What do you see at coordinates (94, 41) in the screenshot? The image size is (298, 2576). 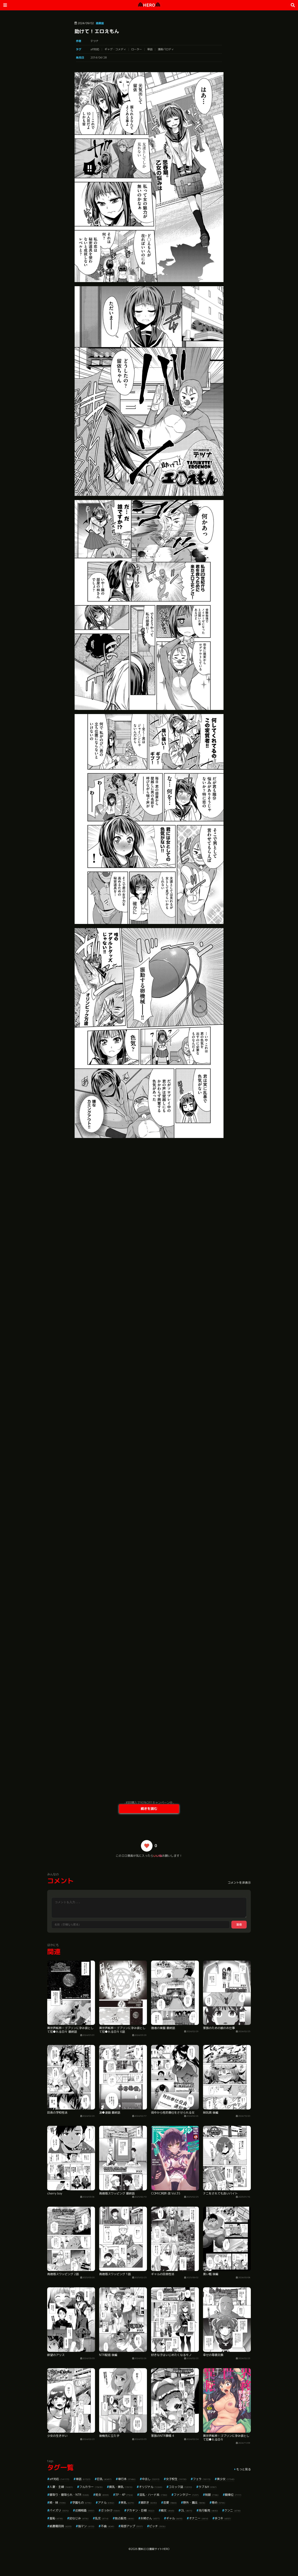 I see `テツナ` at bounding box center [94, 41].